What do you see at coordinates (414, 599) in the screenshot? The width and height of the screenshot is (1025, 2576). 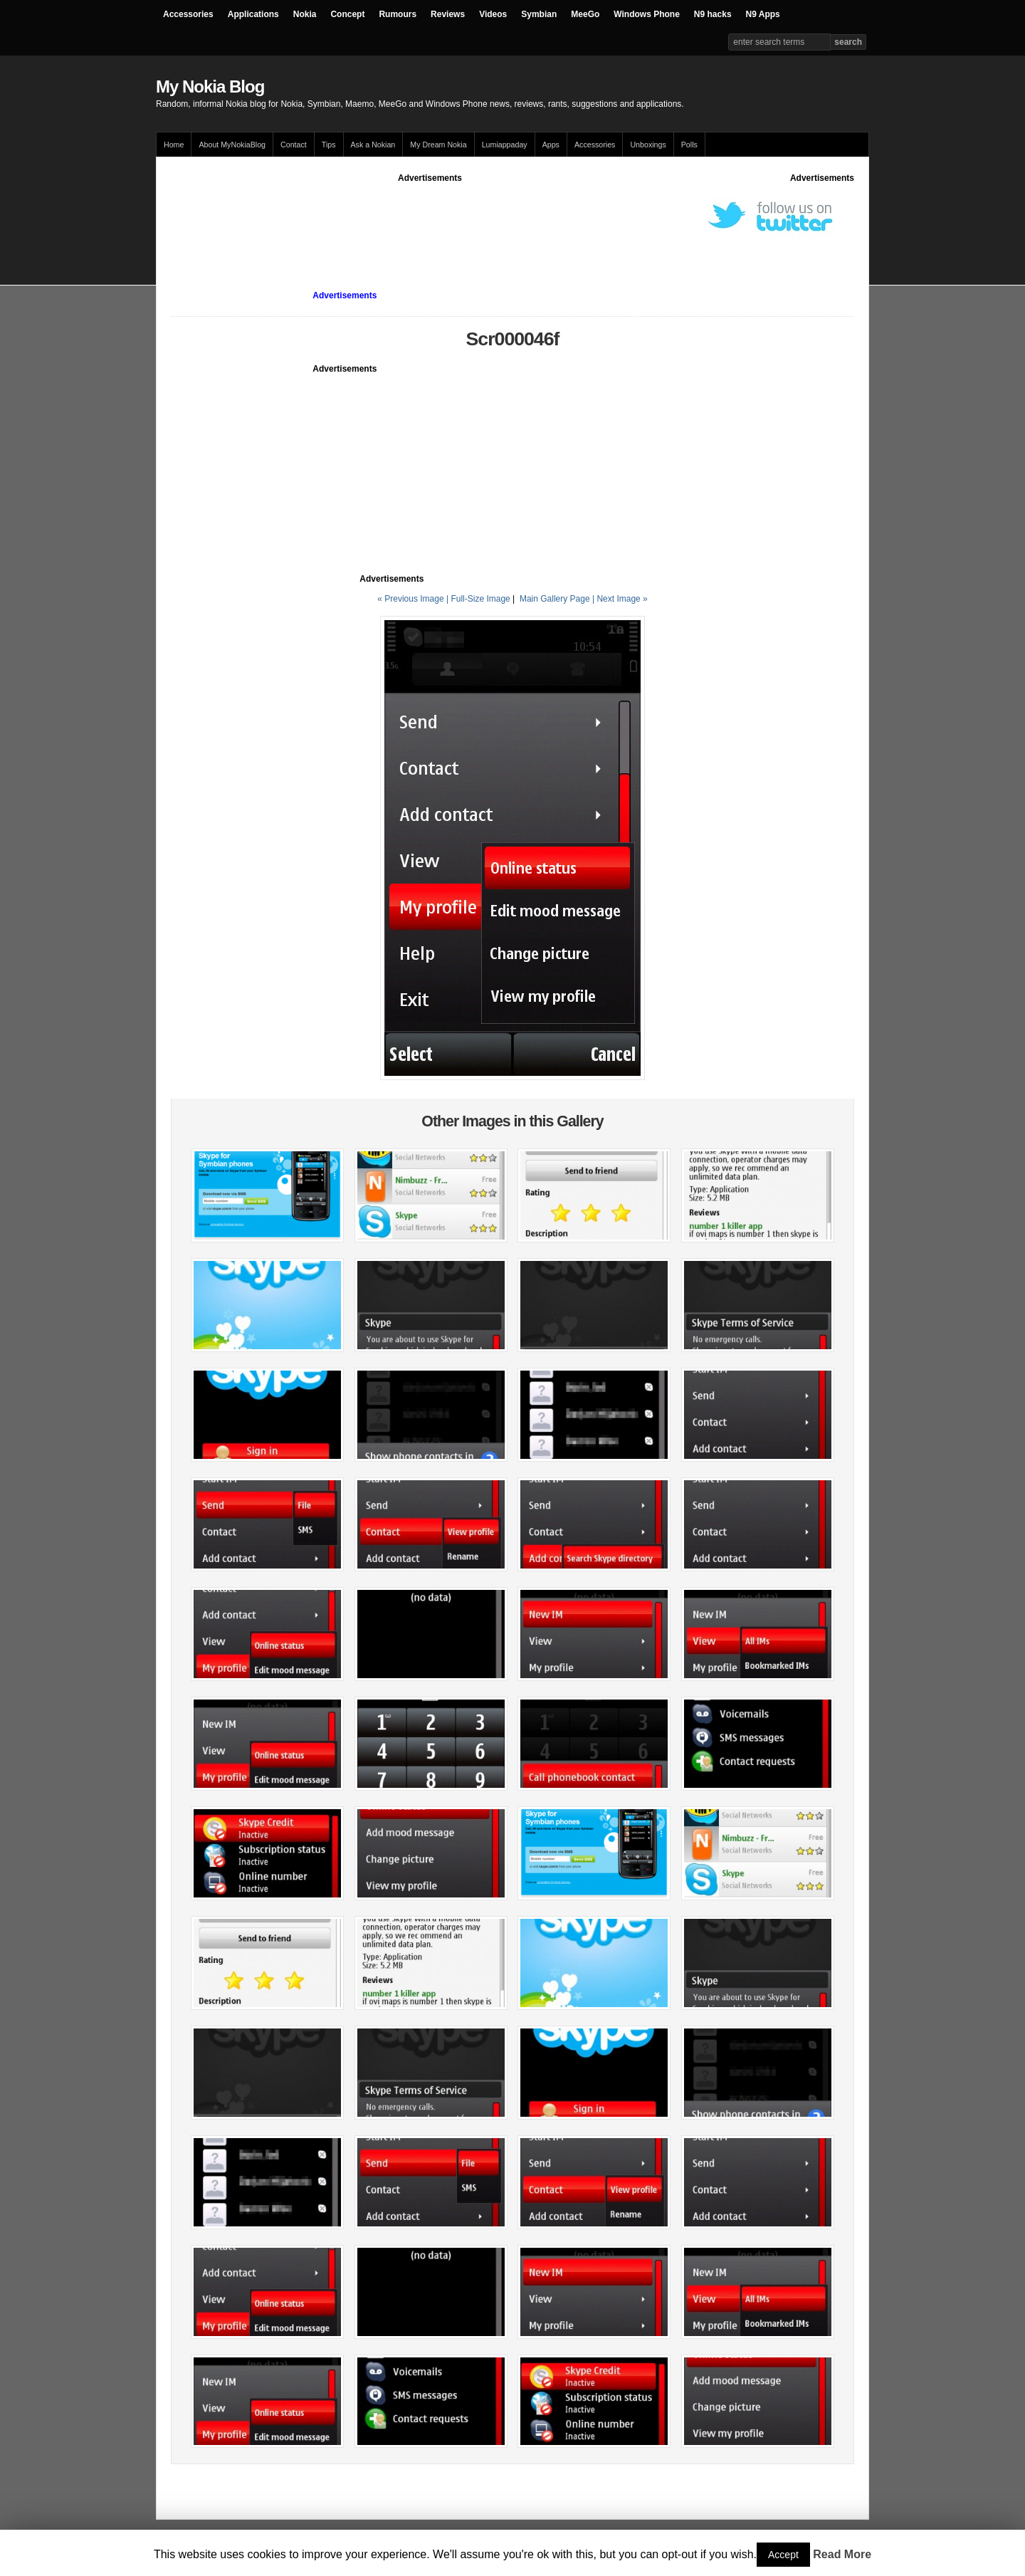 I see `« Previous Image |` at bounding box center [414, 599].